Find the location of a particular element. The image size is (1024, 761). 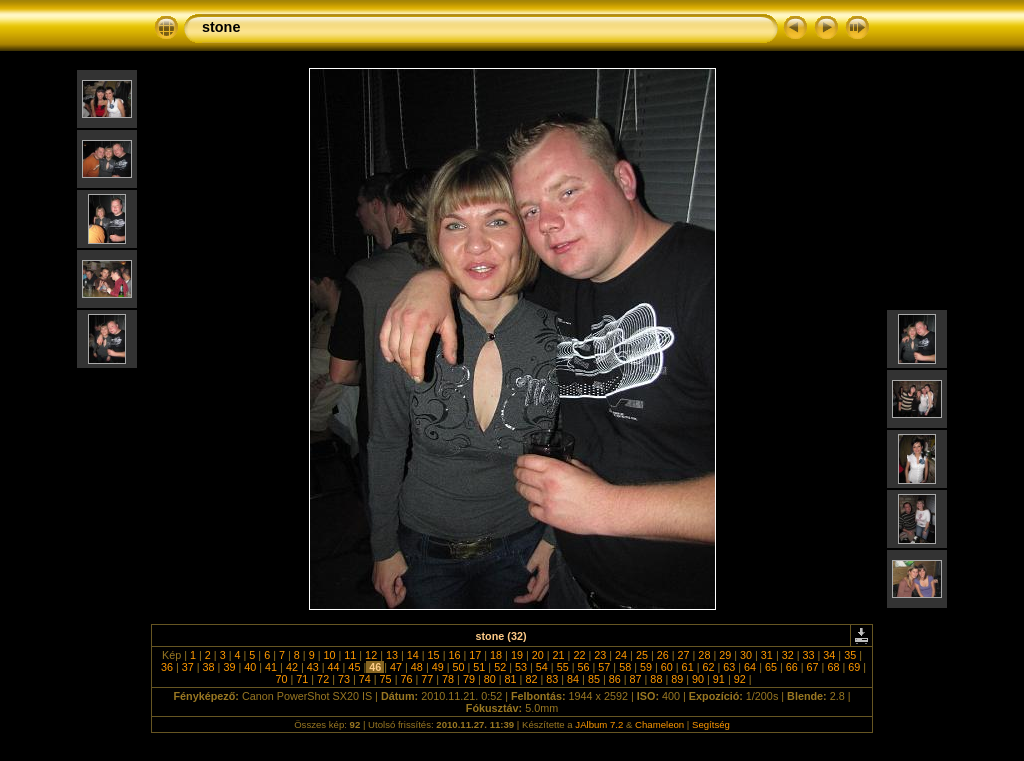

49 is located at coordinates (438, 667).